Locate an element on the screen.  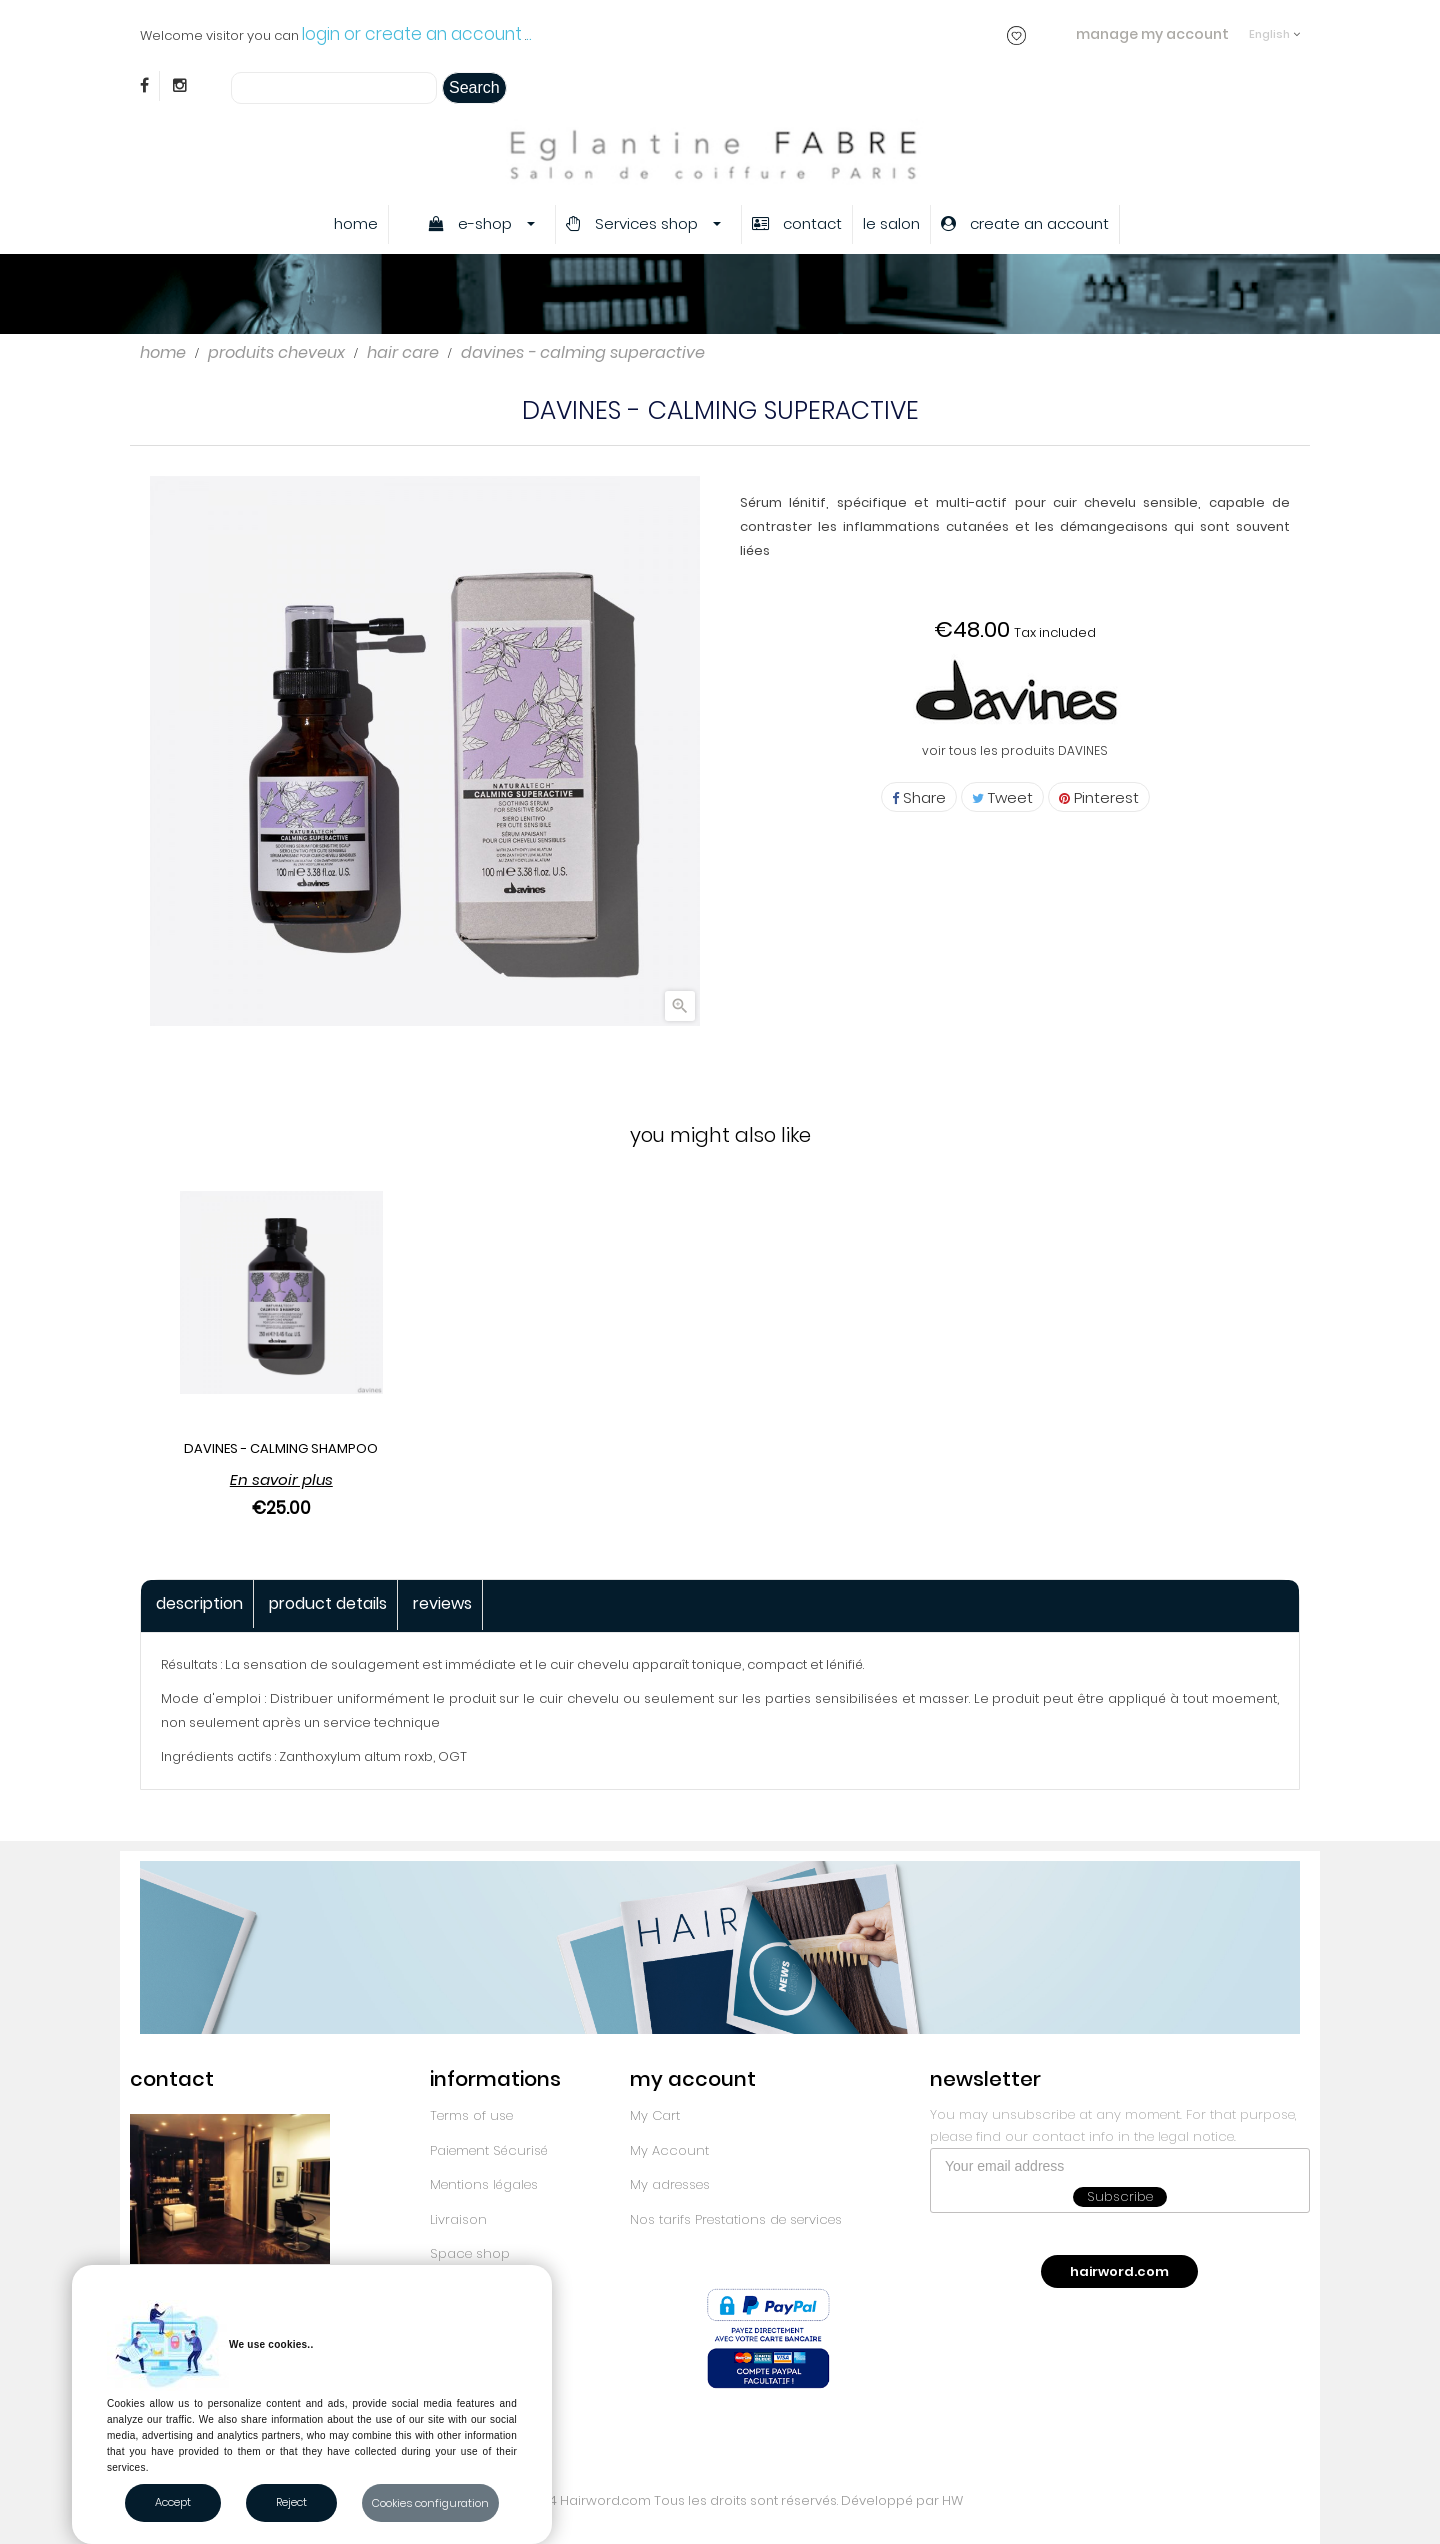
Reviews is located at coordinates (442, 1603).